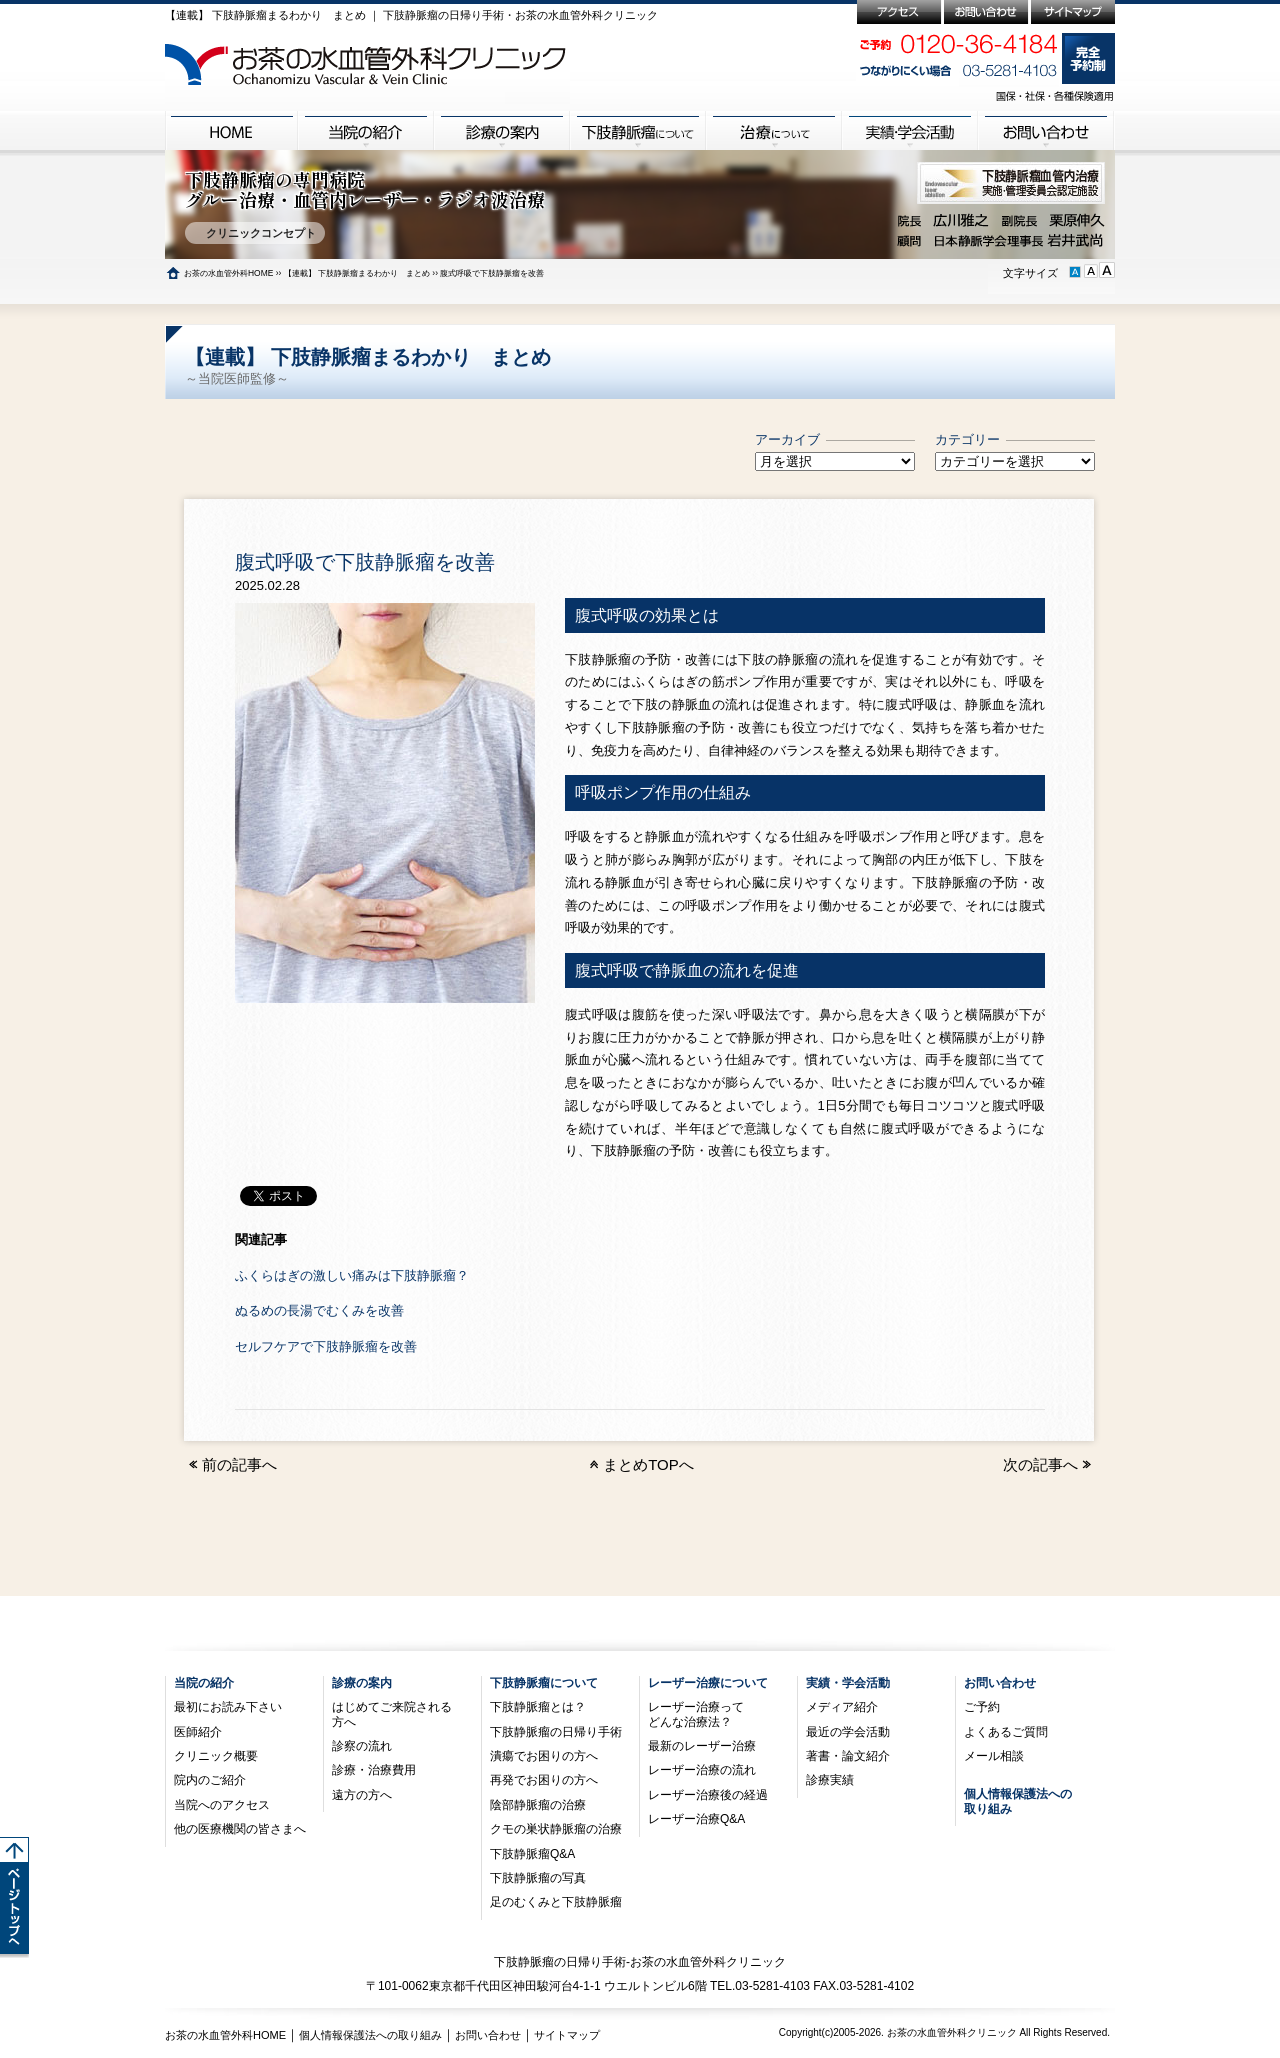  Describe the element at coordinates (532, 1854) in the screenshot. I see `下肢静脈瘤Q&A` at that location.